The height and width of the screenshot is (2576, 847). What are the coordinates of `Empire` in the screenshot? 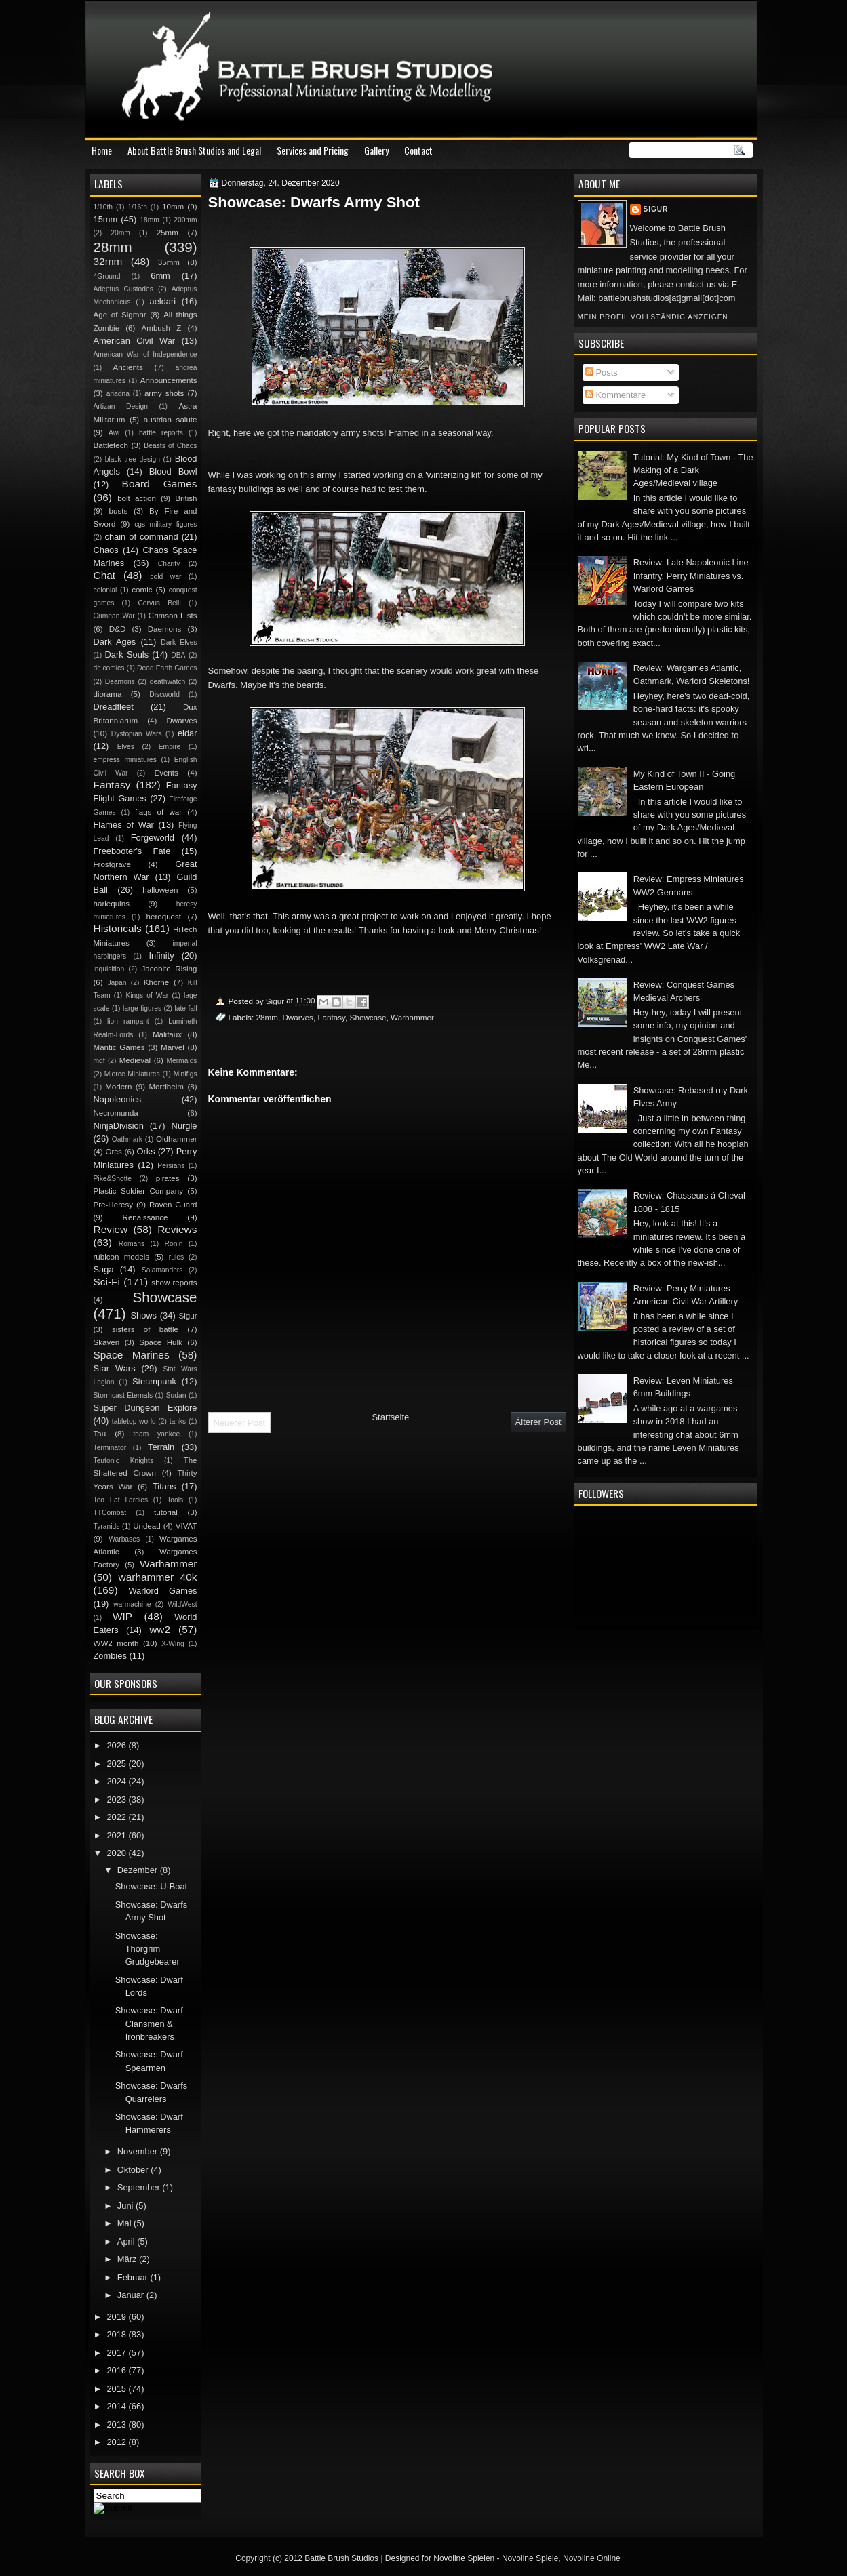 It's located at (170, 746).